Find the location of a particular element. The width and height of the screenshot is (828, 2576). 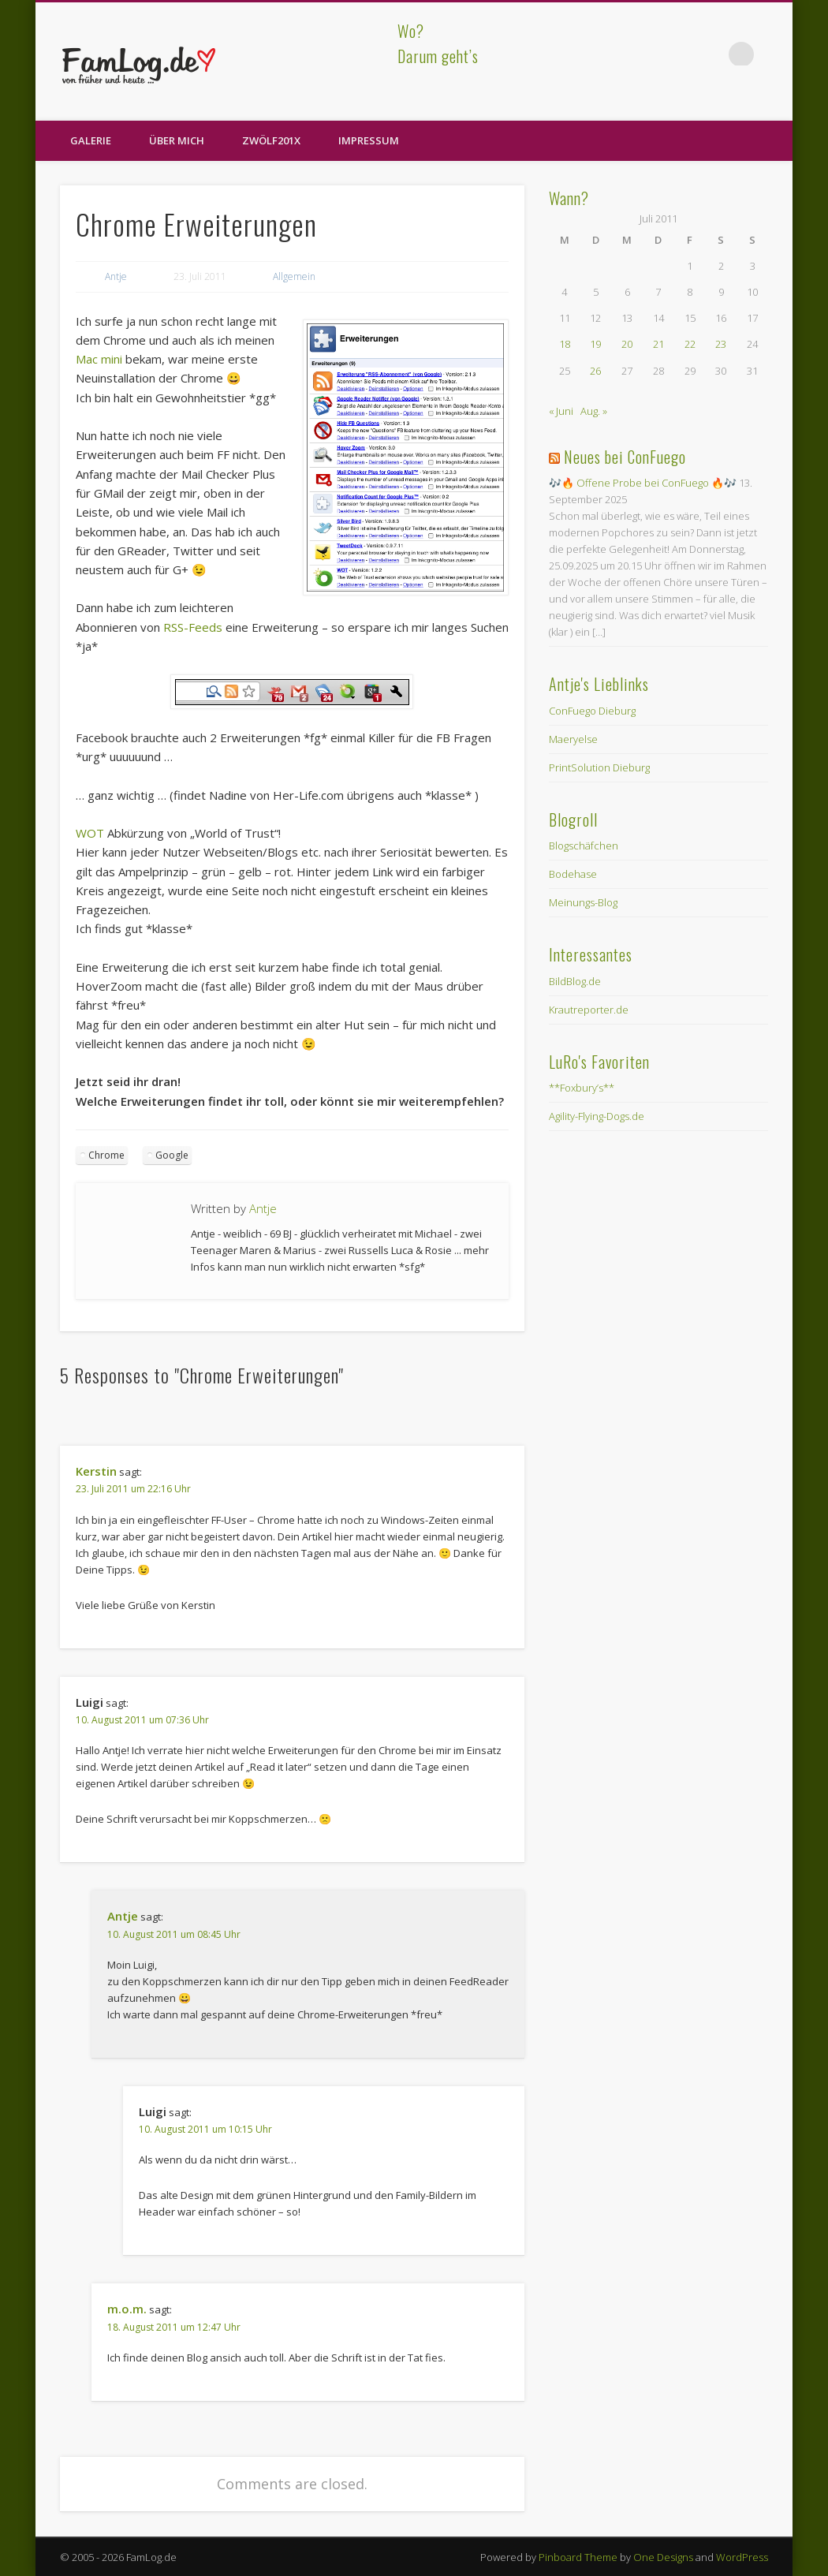

Krautreporter.de is located at coordinates (588, 1009).